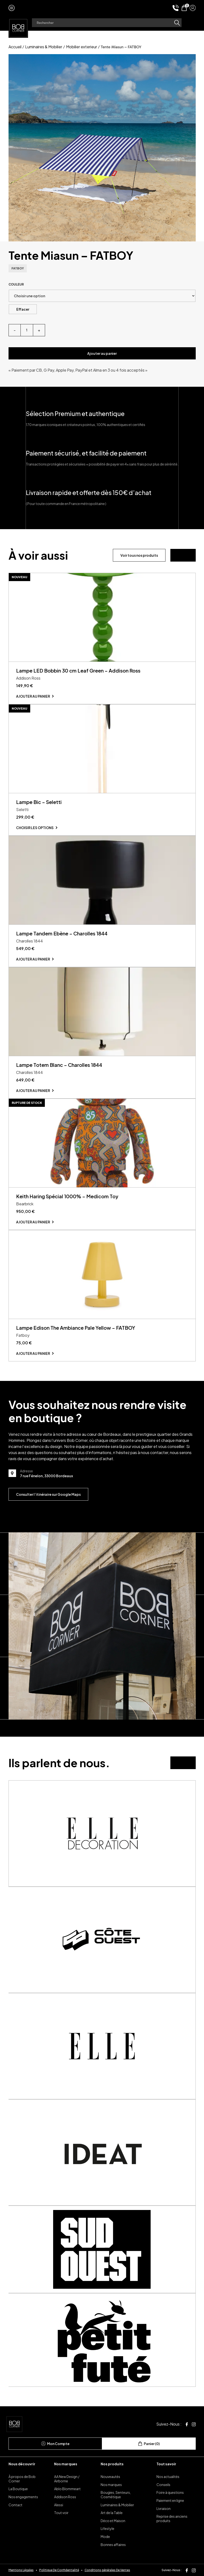  What do you see at coordinates (48, 1494) in the screenshot?
I see `Consulter l’itinéraire sur Google Maps` at bounding box center [48, 1494].